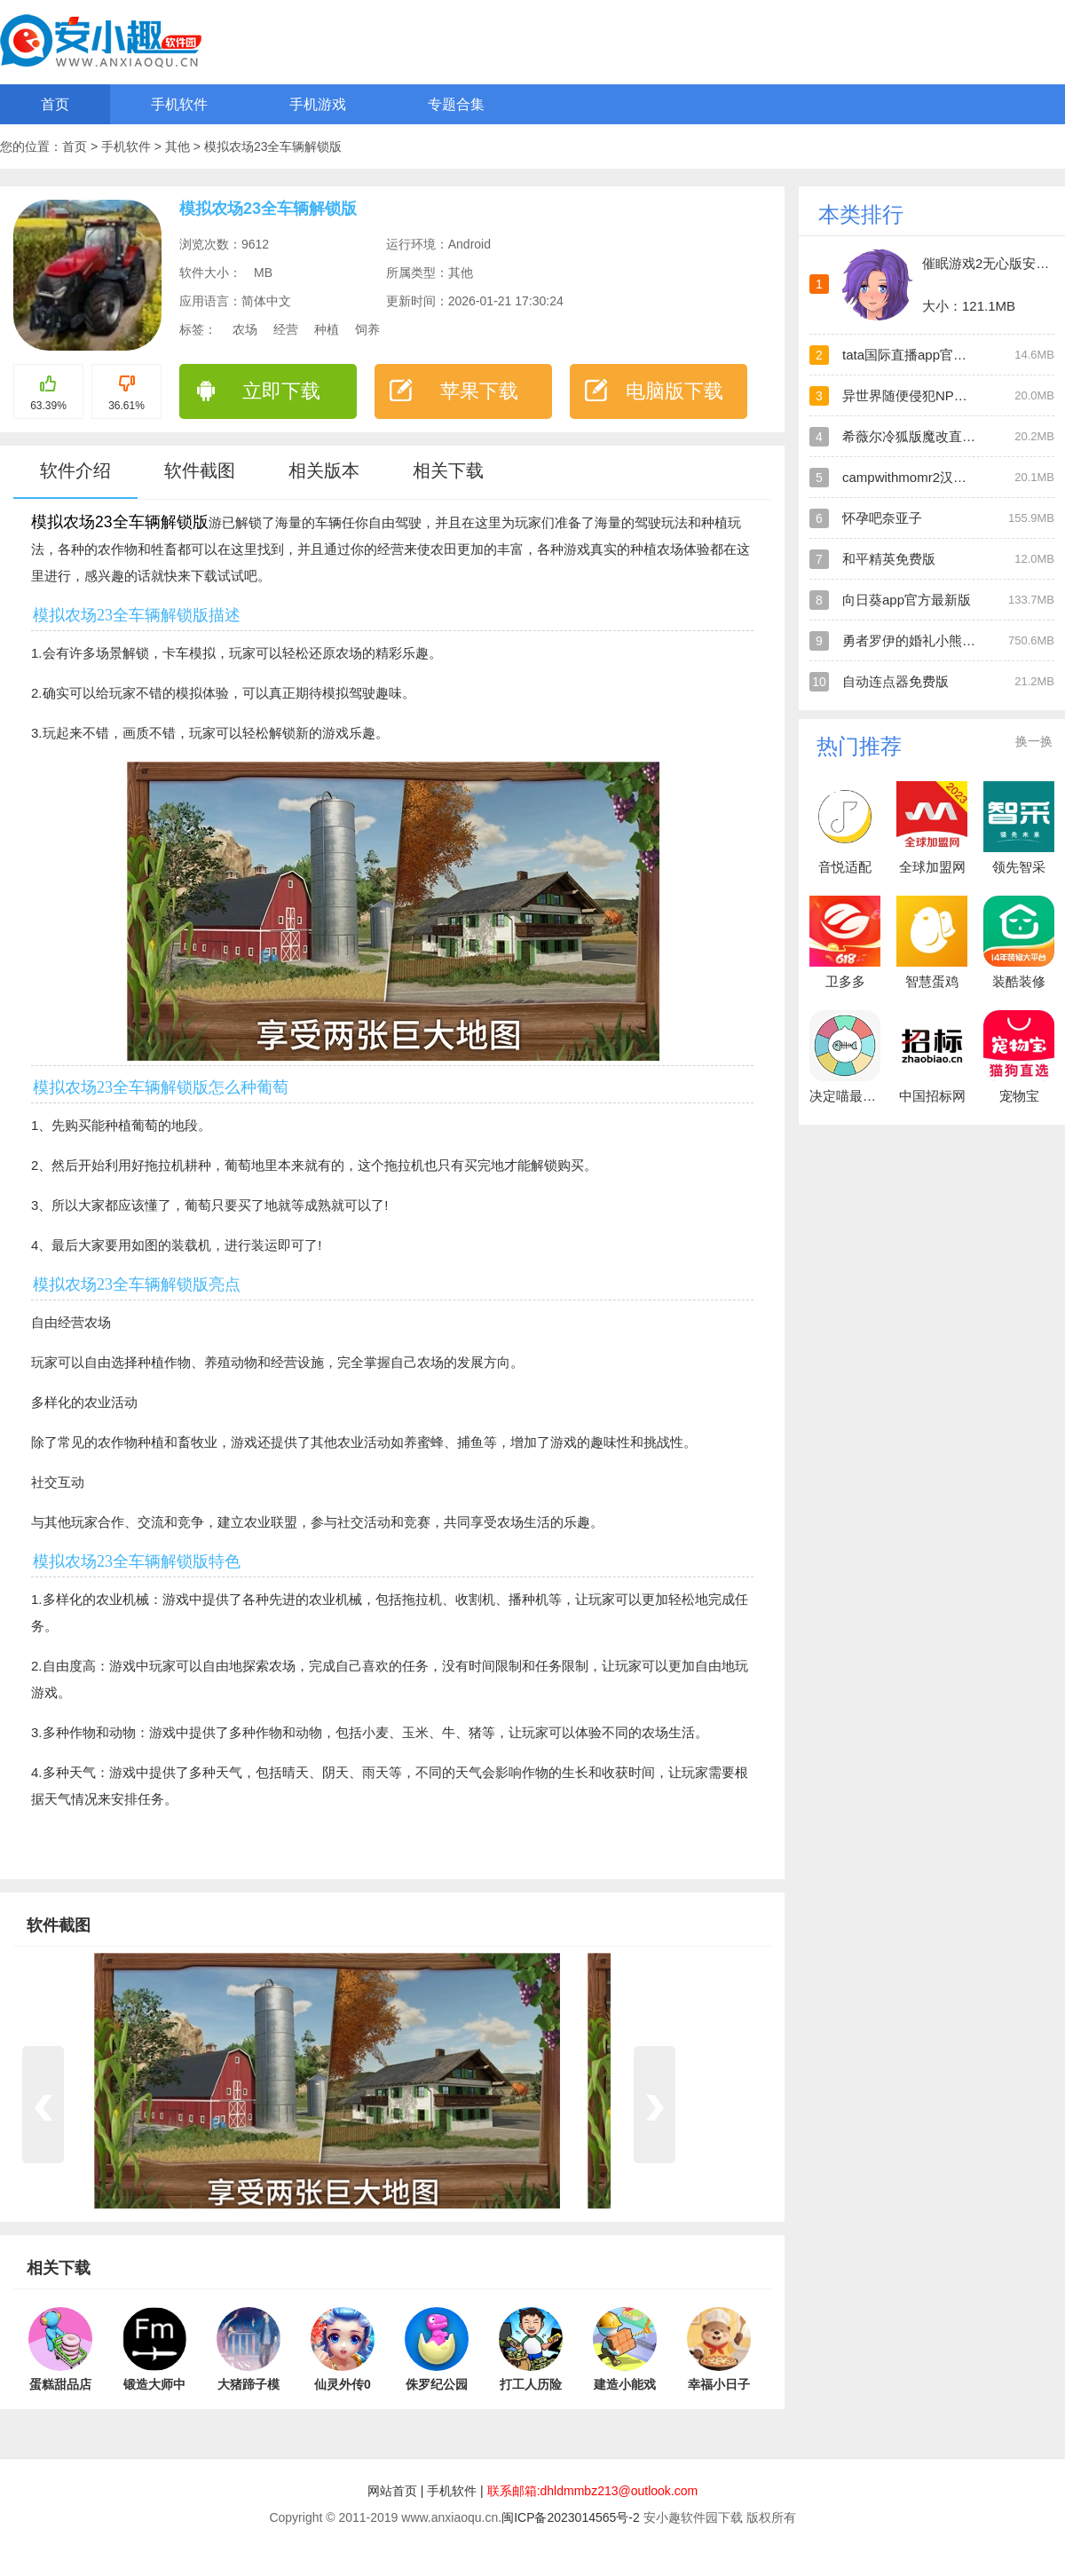  Describe the element at coordinates (895, 681) in the screenshot. I see `自动连点器免费版` at that location.